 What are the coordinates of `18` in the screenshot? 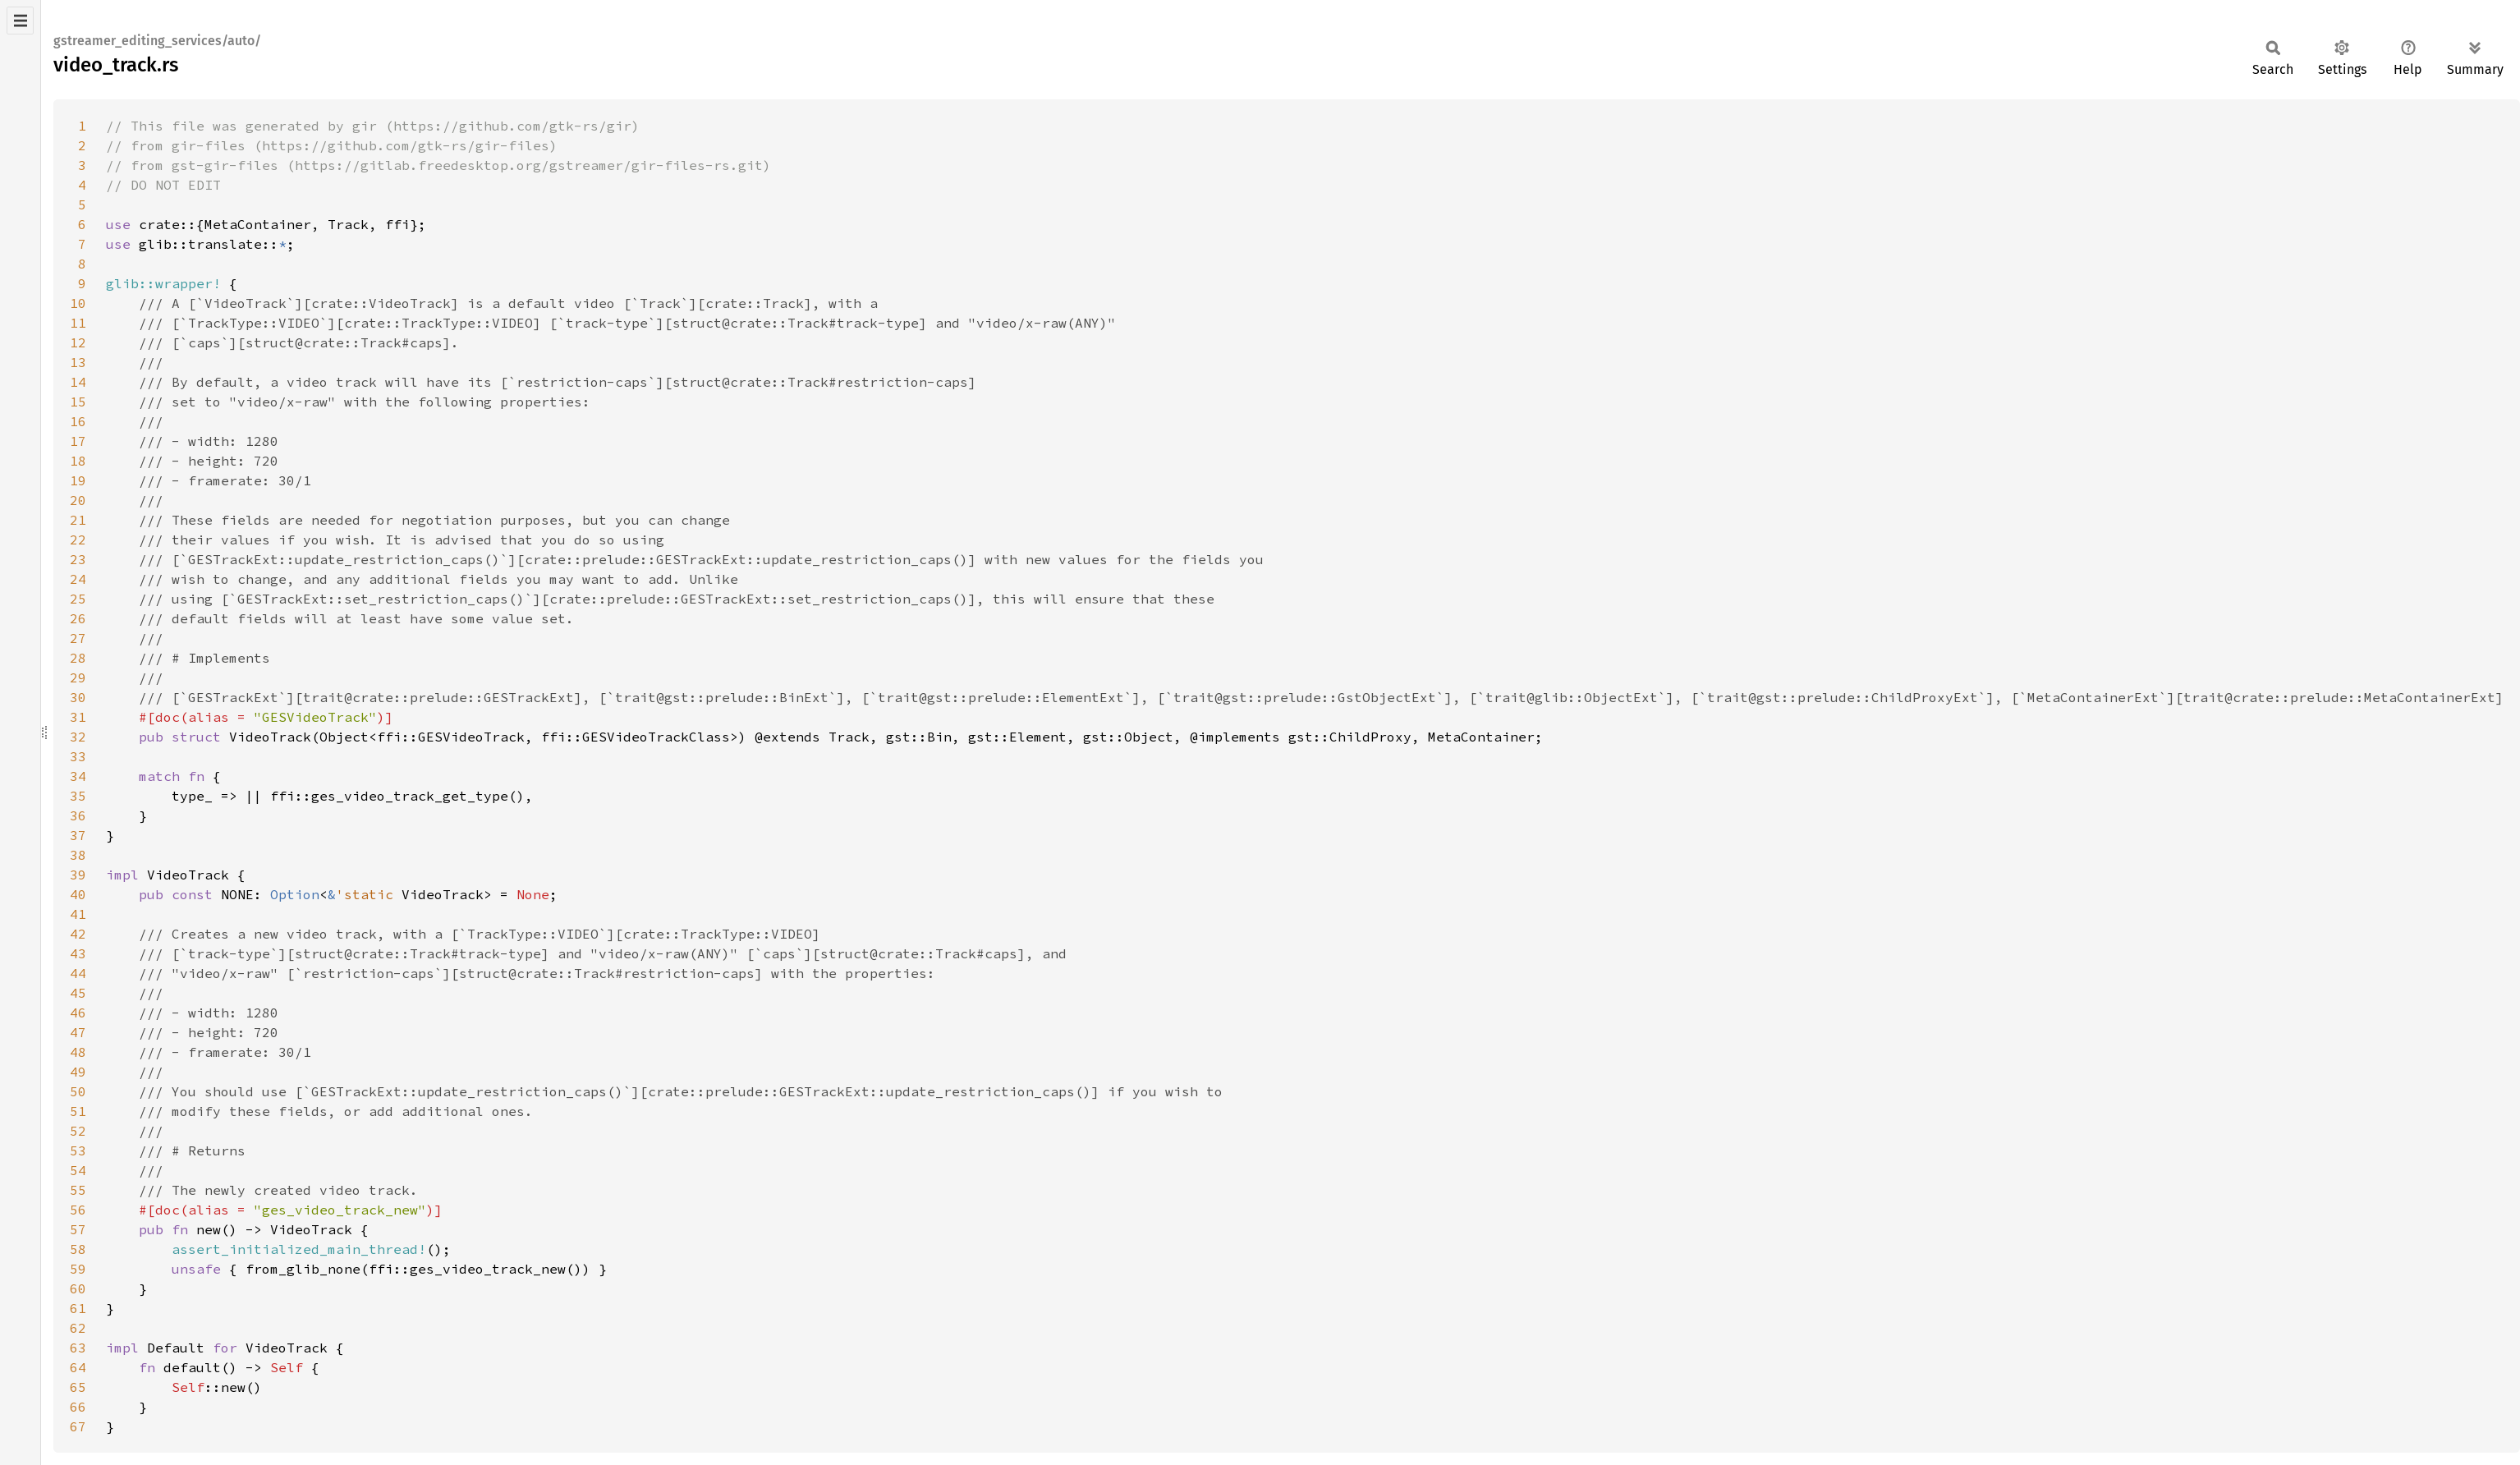 It's located at (78, 460).